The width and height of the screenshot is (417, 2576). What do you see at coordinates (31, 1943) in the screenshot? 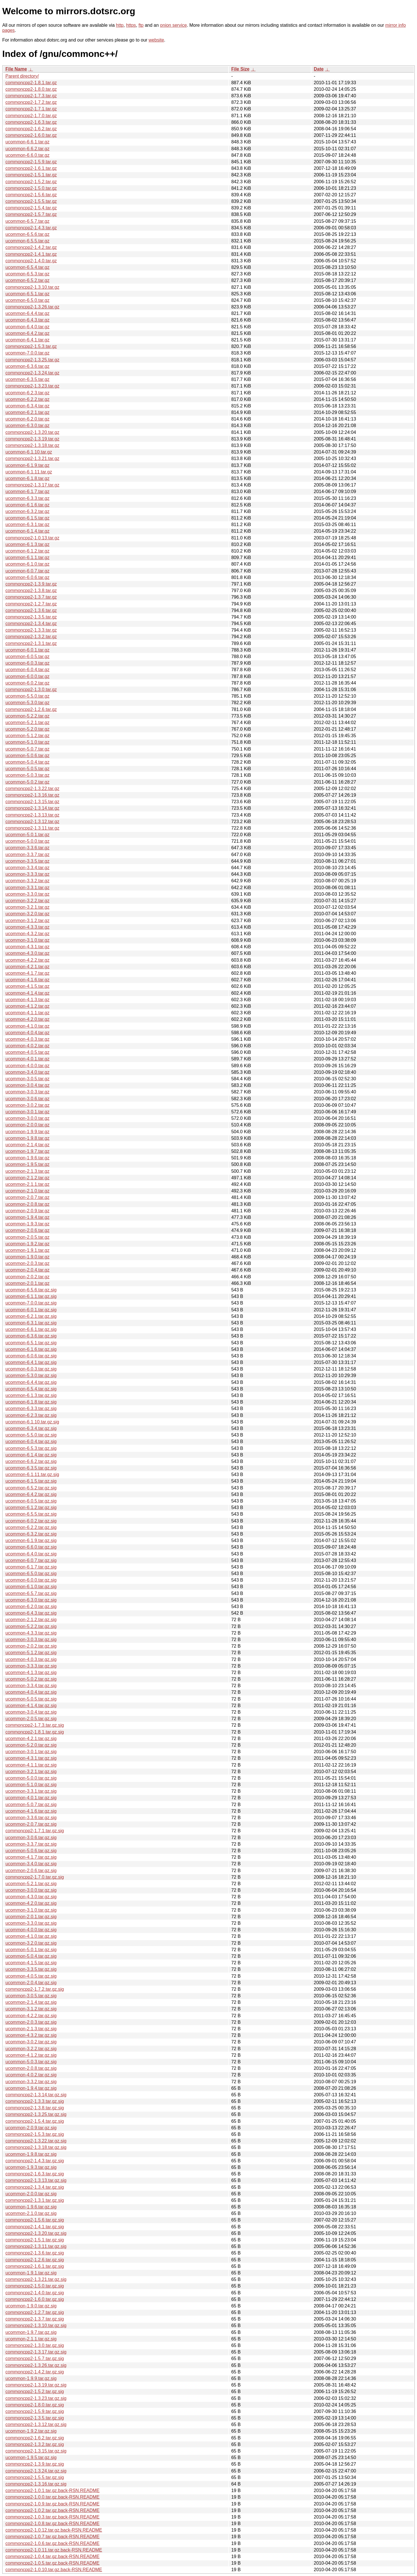
I see `ucommon-3.2.0.tar.gz.sig` at bounding box center [31, 1943].